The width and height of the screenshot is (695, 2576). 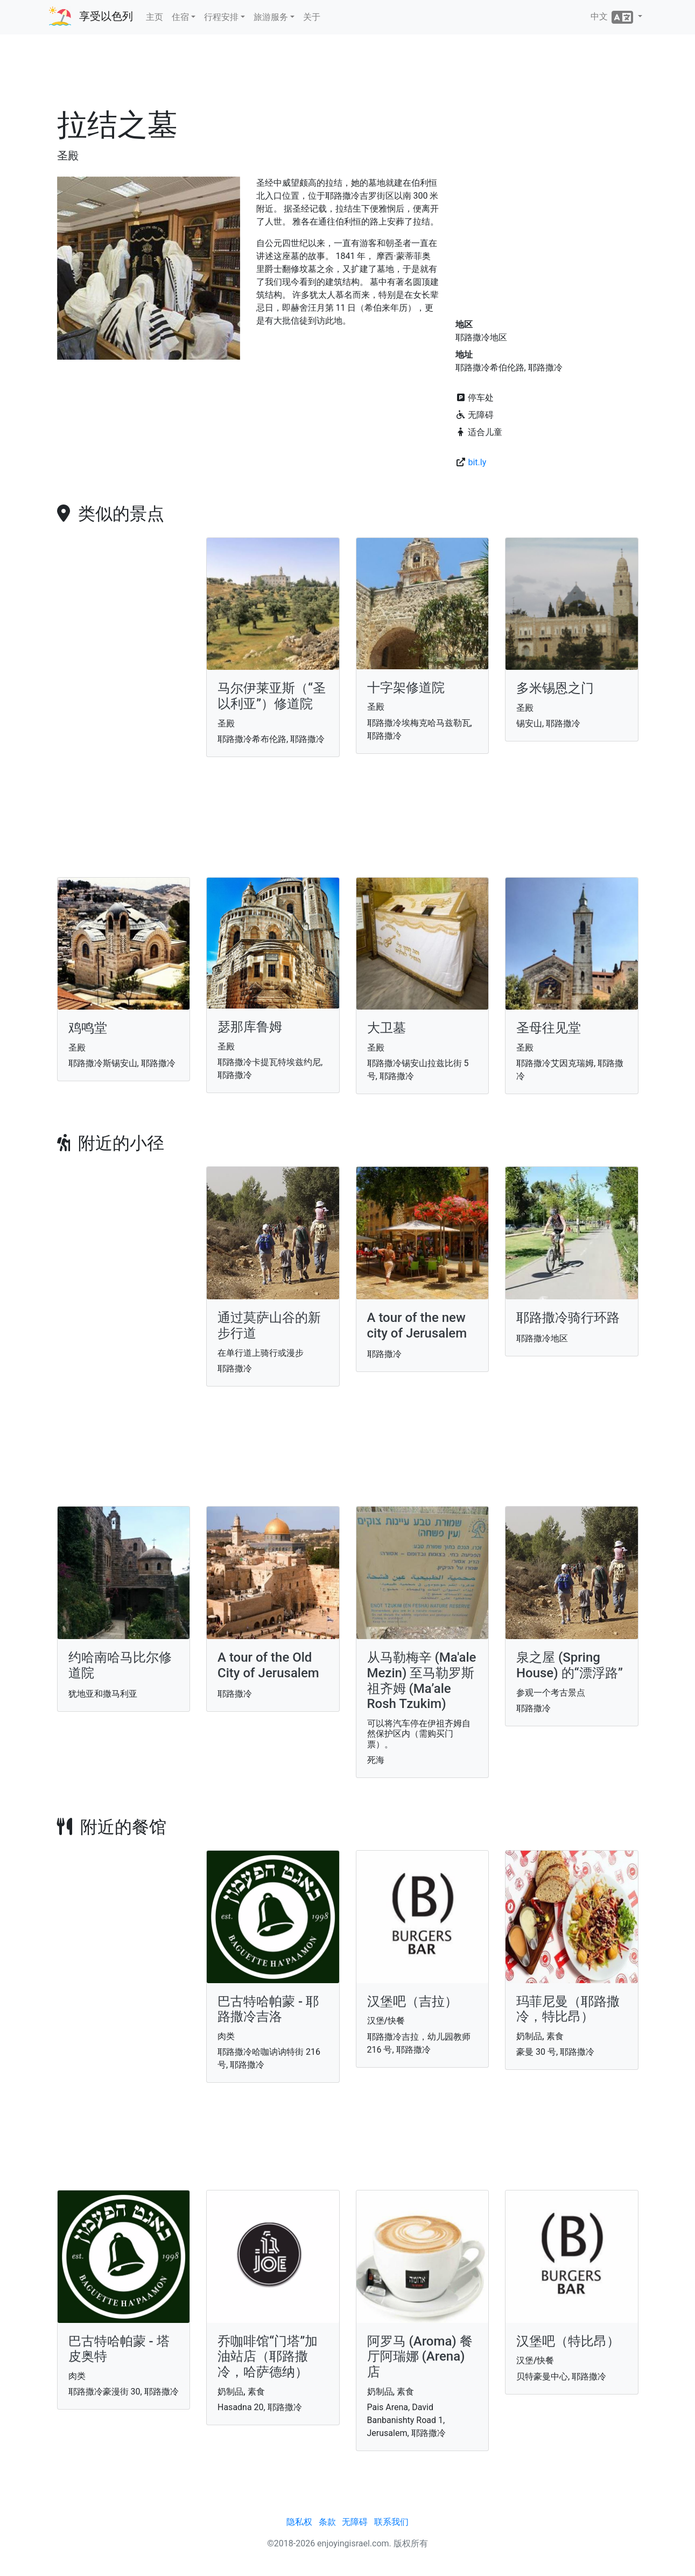 I want to click on 圣母往见堂, so click(x=548, y=1027).